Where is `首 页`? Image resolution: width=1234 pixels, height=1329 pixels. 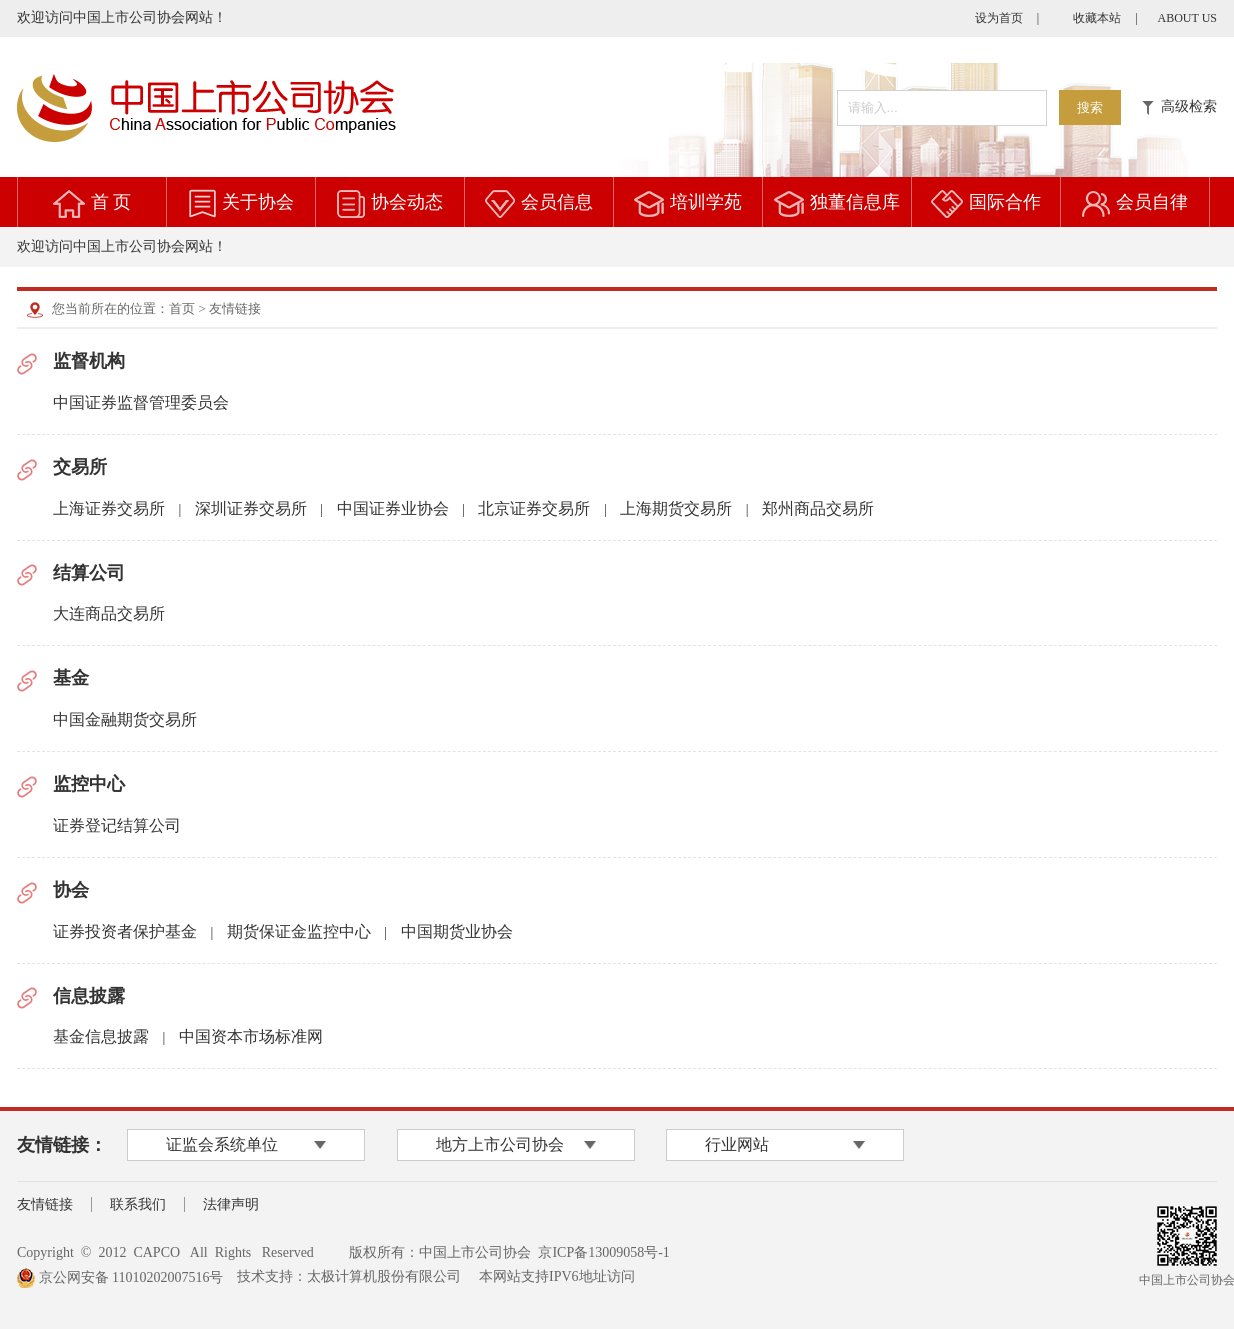 首 页 is located at coordinates (111, 202).